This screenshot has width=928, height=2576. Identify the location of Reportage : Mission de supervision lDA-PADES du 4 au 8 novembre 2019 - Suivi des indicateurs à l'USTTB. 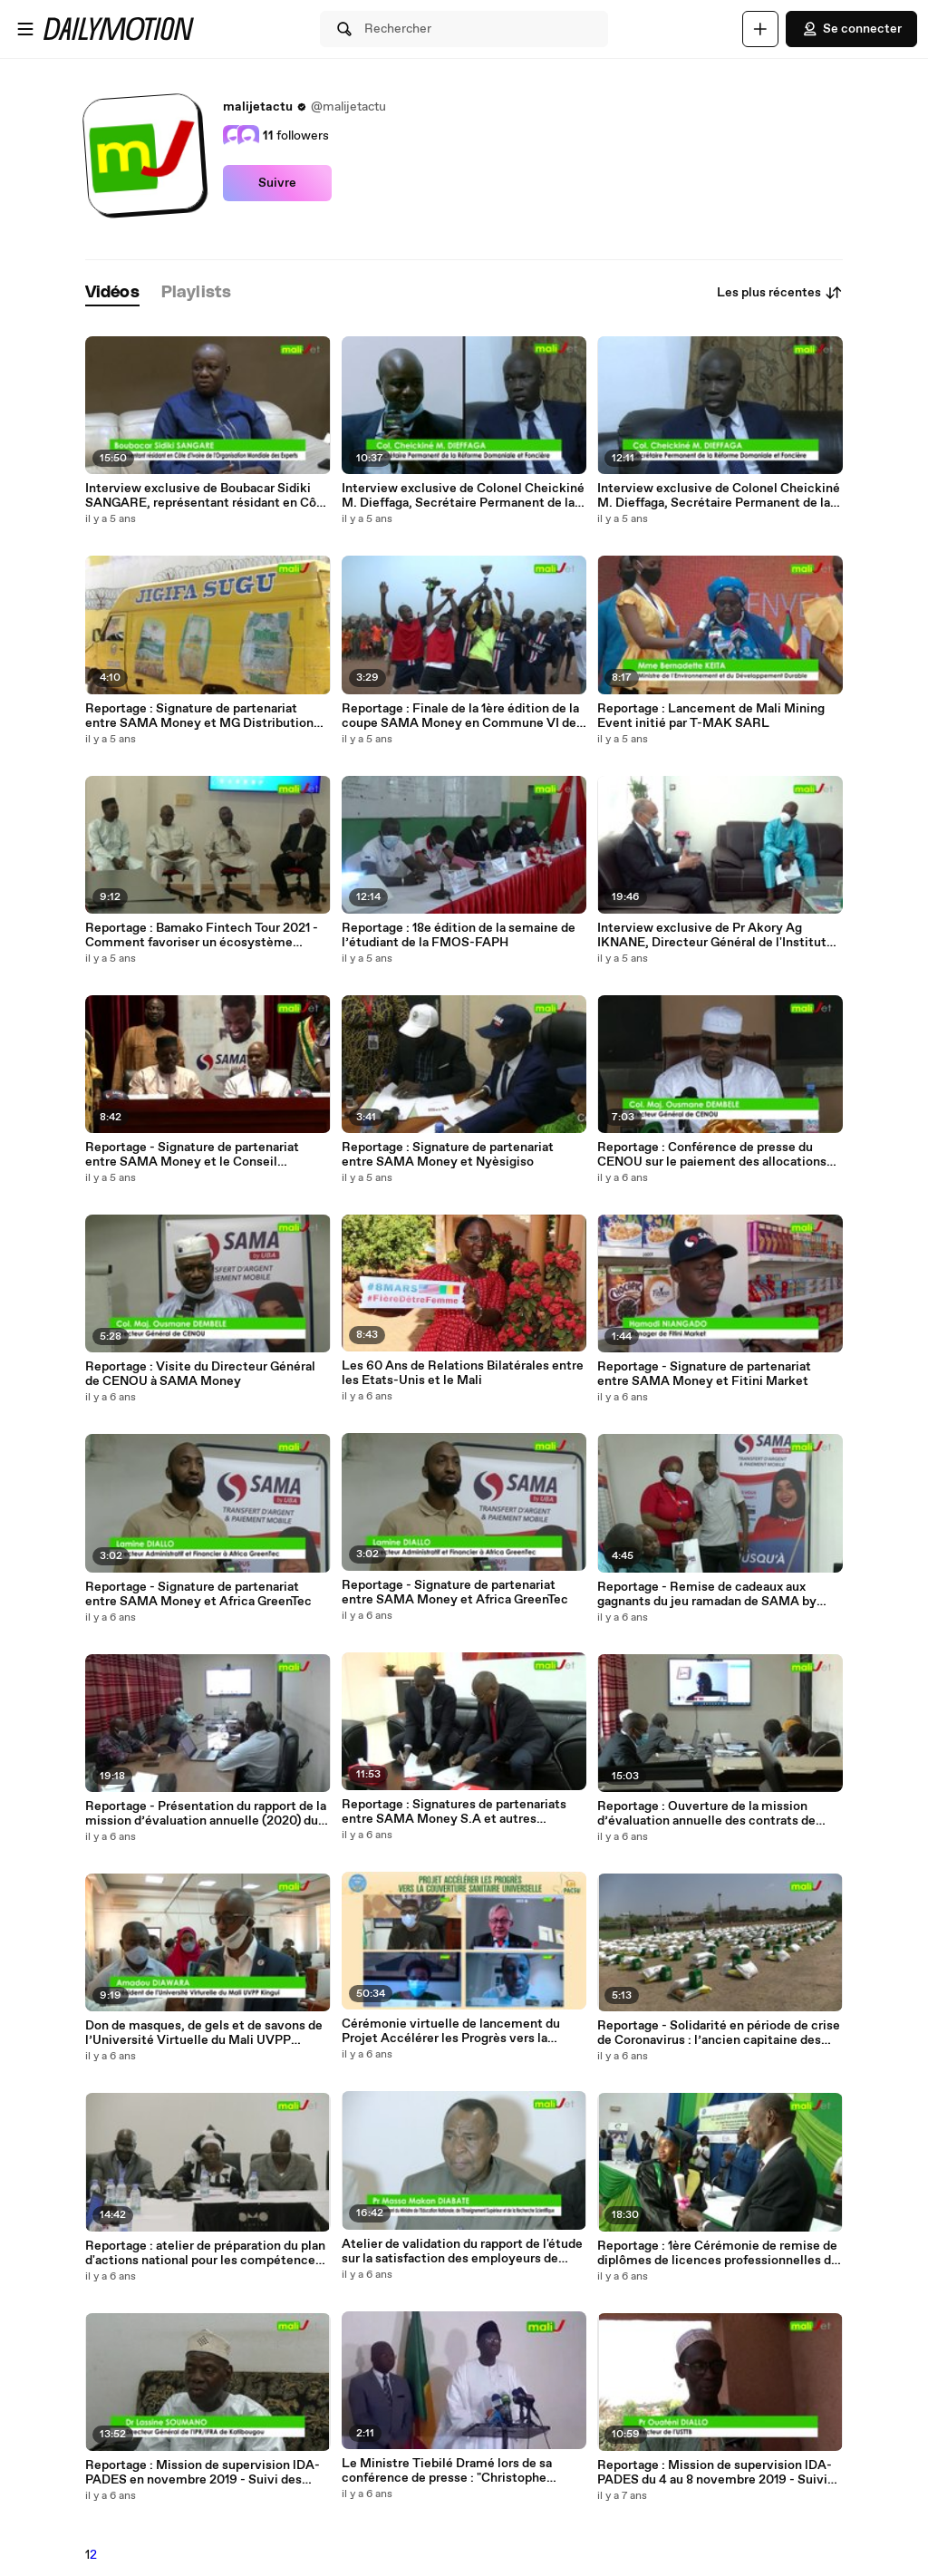
(714, 2472).